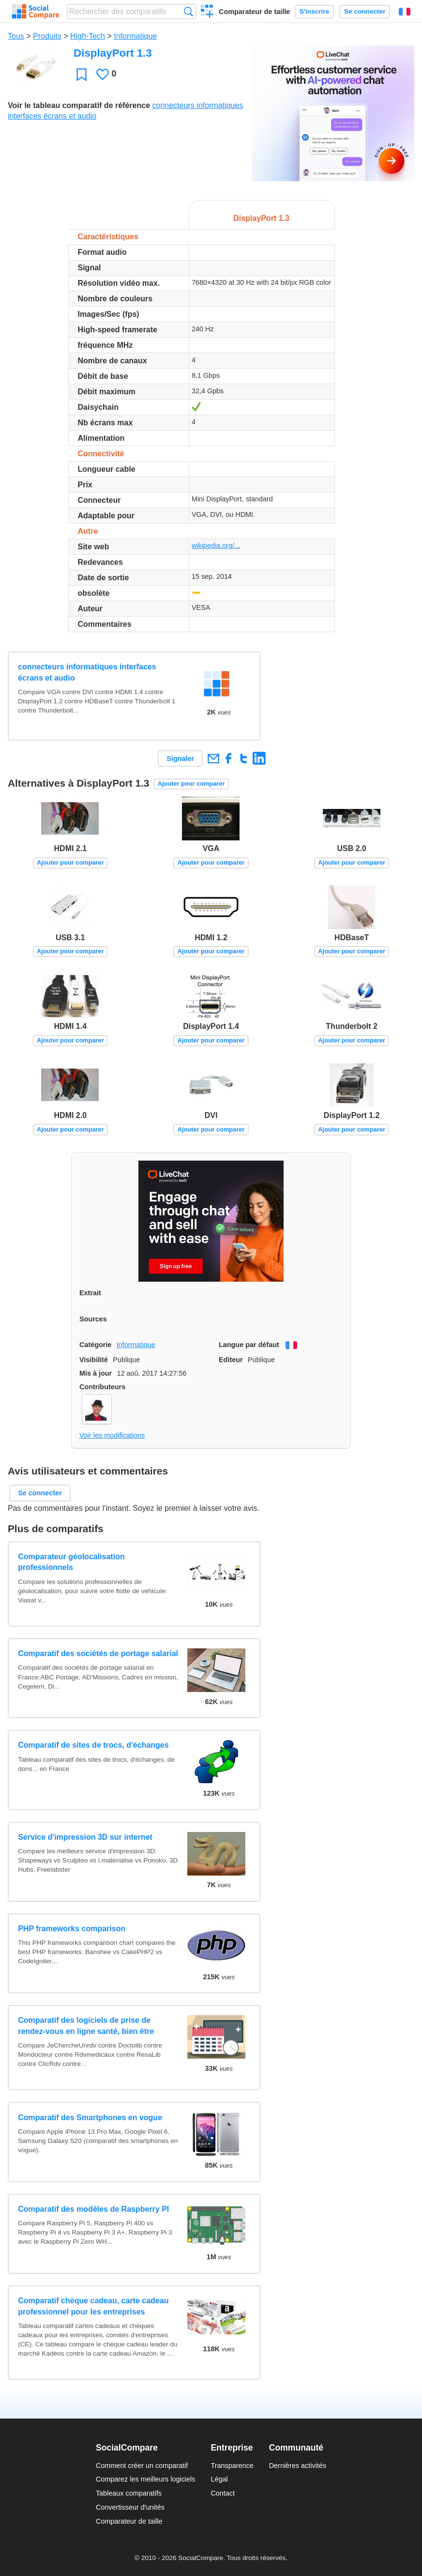 Image resolution: width=422 pixels, height=2576 pixels. I want to click on connecteurs informatiques interfaces écrans et audio, so click(87, 672).